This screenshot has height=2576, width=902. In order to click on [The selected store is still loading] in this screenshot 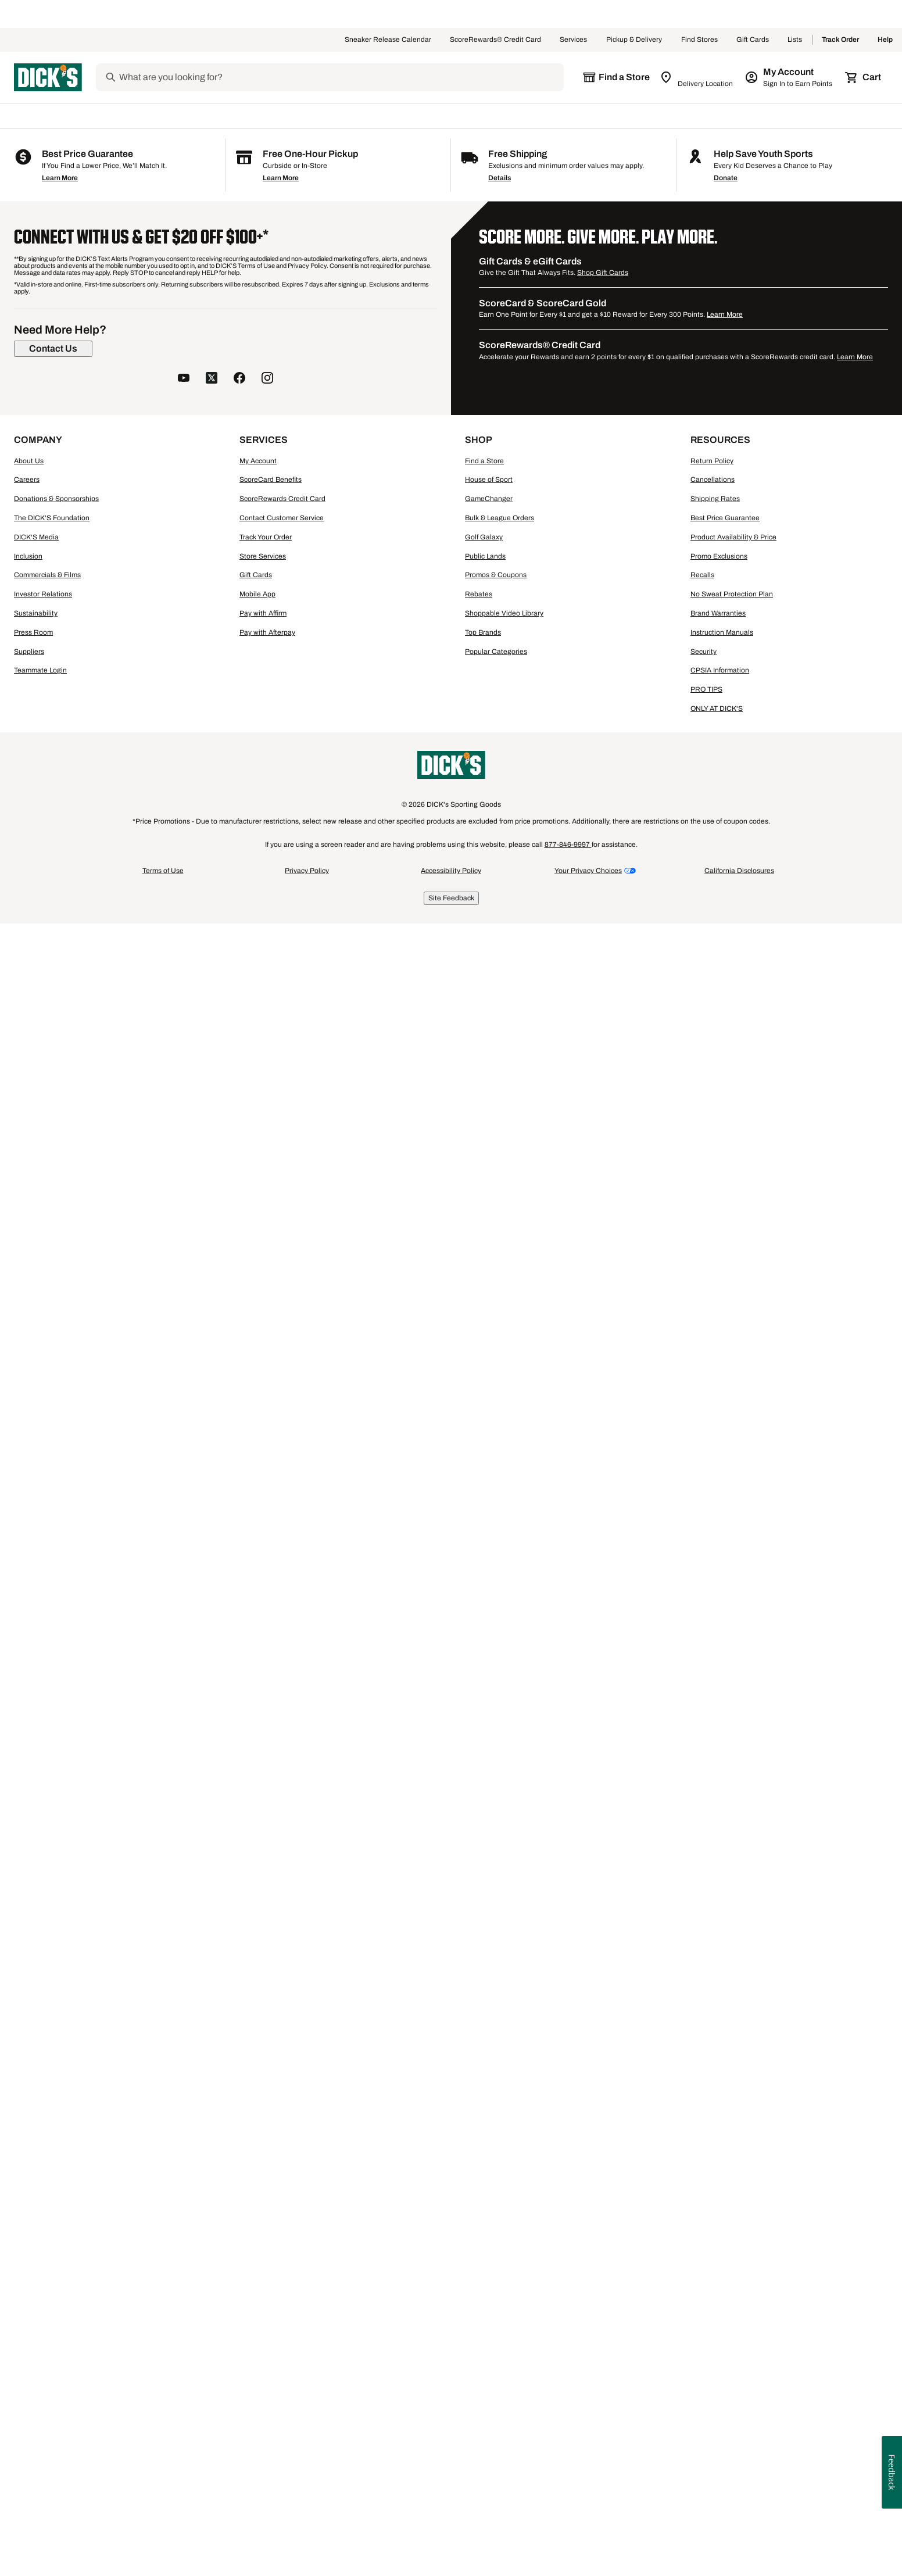, I will do `click(616, 77)`.